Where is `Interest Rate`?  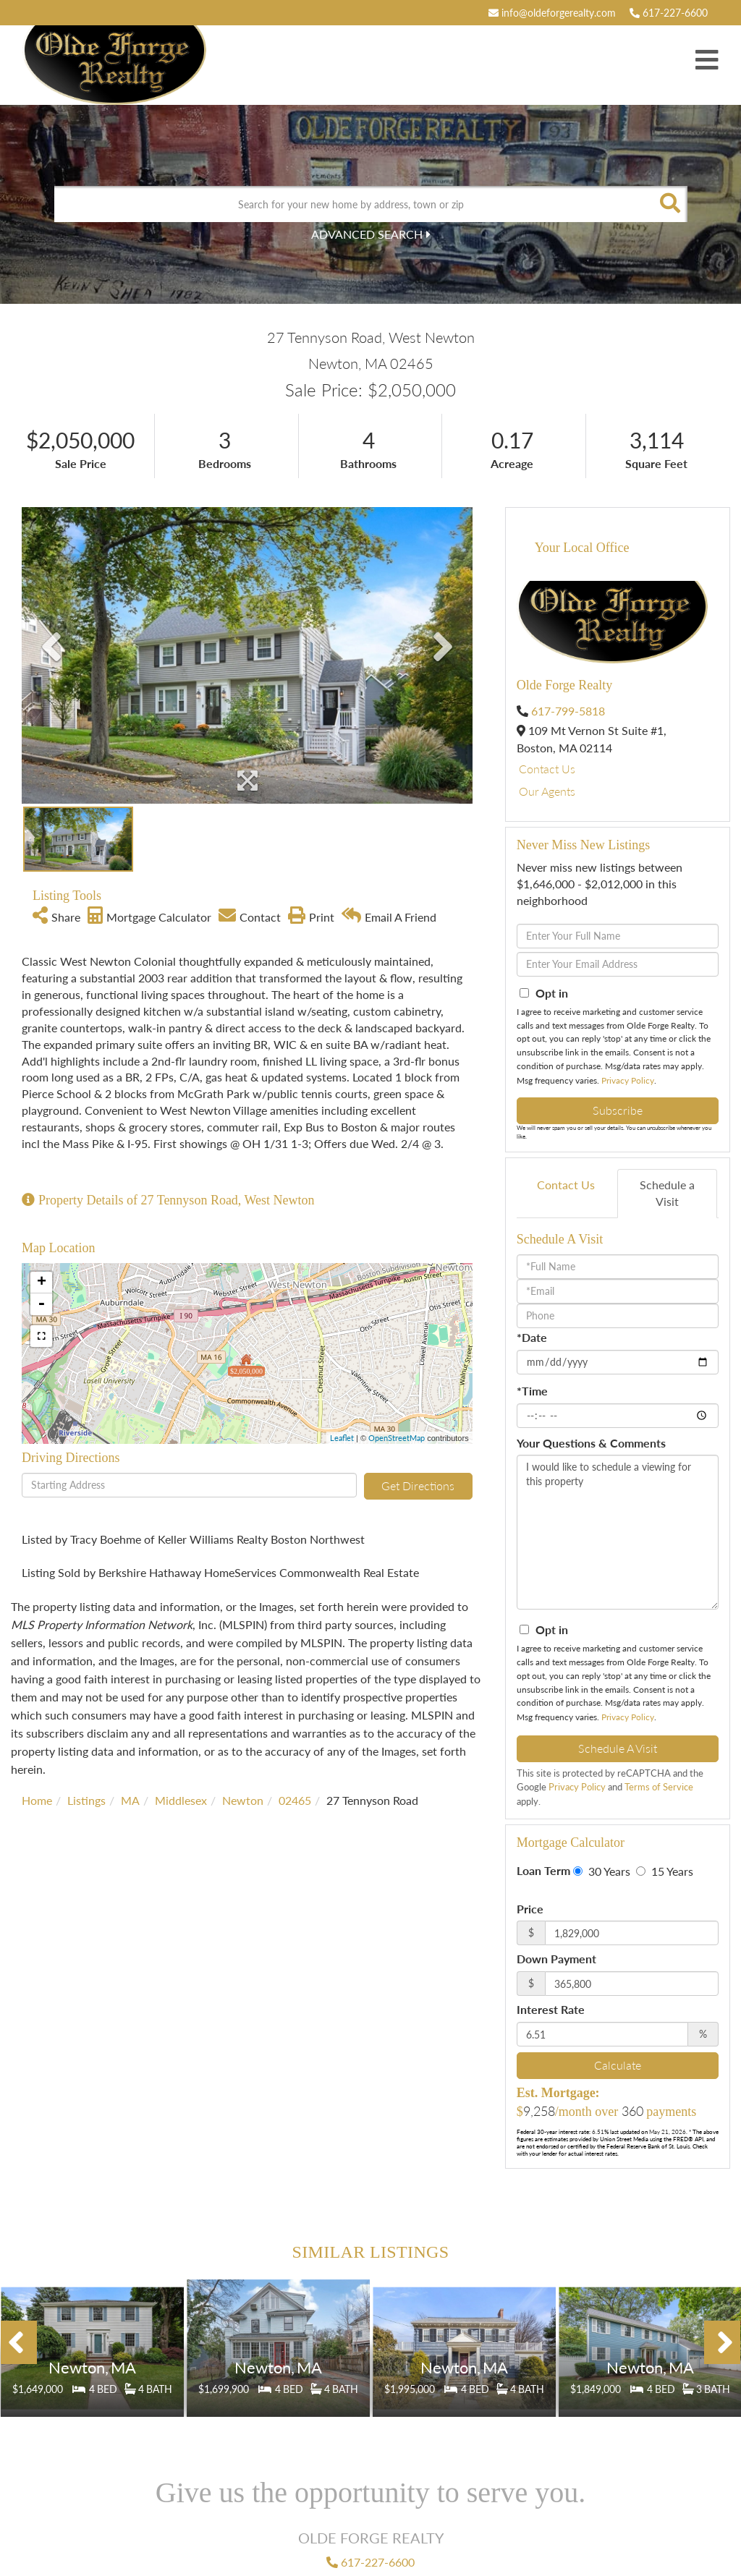
Interest Rate is located at coordinates (551, 2009).